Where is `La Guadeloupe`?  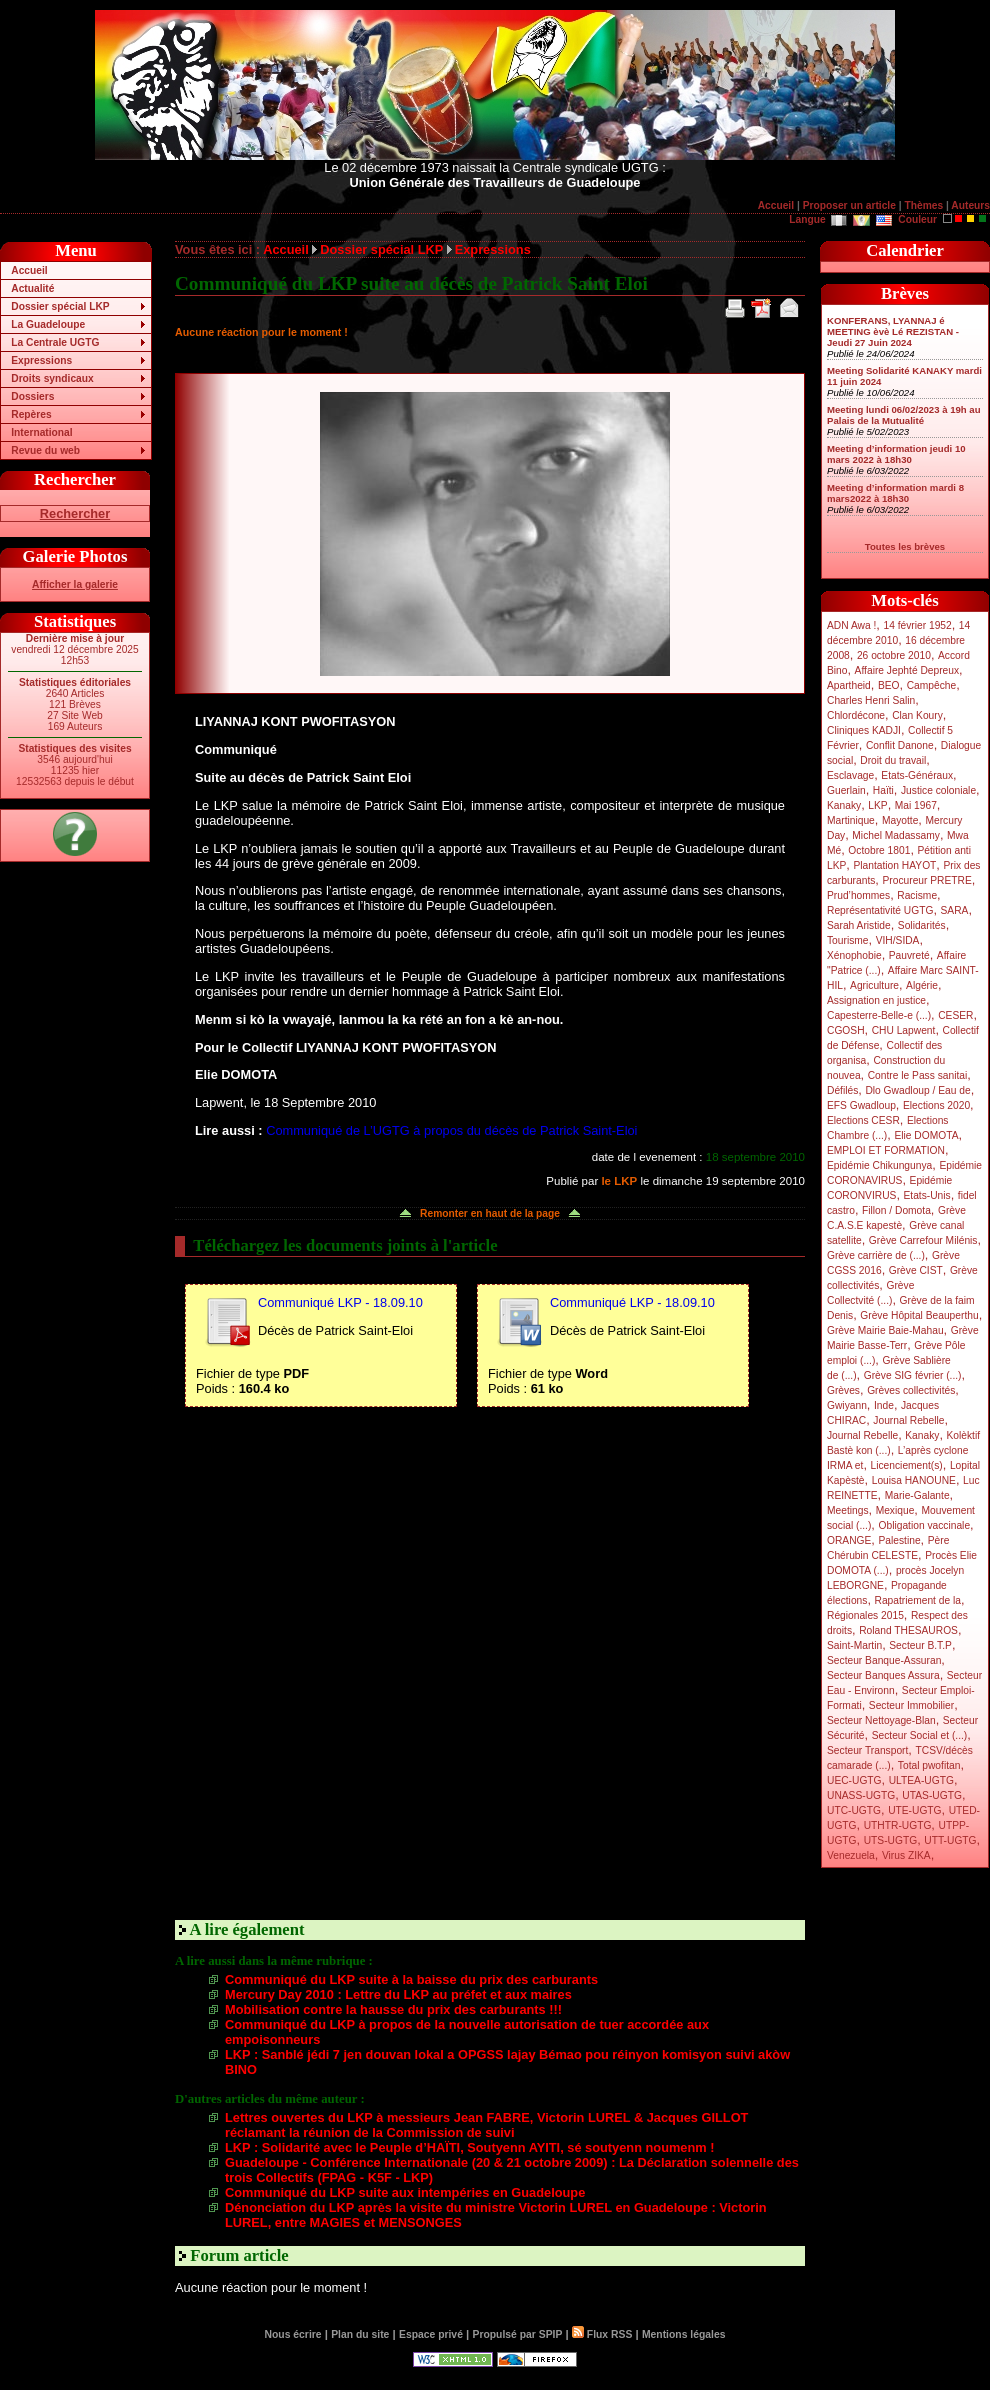 La Guadeloupe is located at coordinates (48, 324).